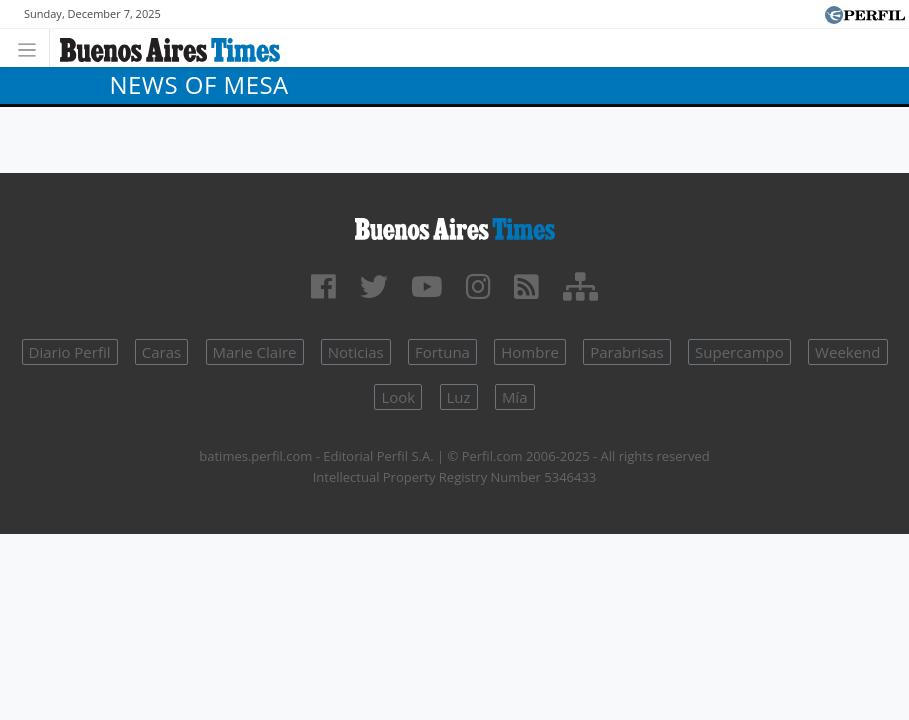 This screenshot has height=720, width=909. What do you see at coordinates (442, 352) in the screenshot?
I see `Fortuna` at bounding box center [442, 352].